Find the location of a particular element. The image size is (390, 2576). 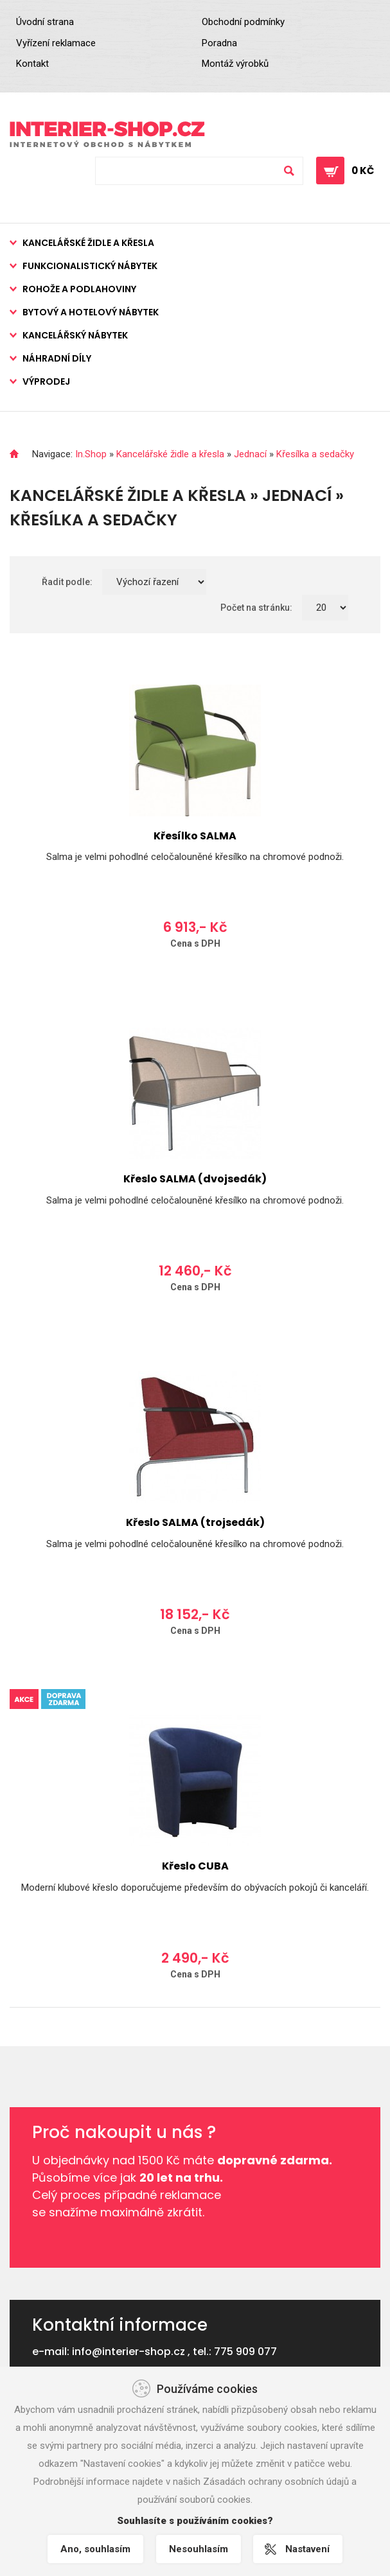

Jednací is located at coordinates (250, 454).